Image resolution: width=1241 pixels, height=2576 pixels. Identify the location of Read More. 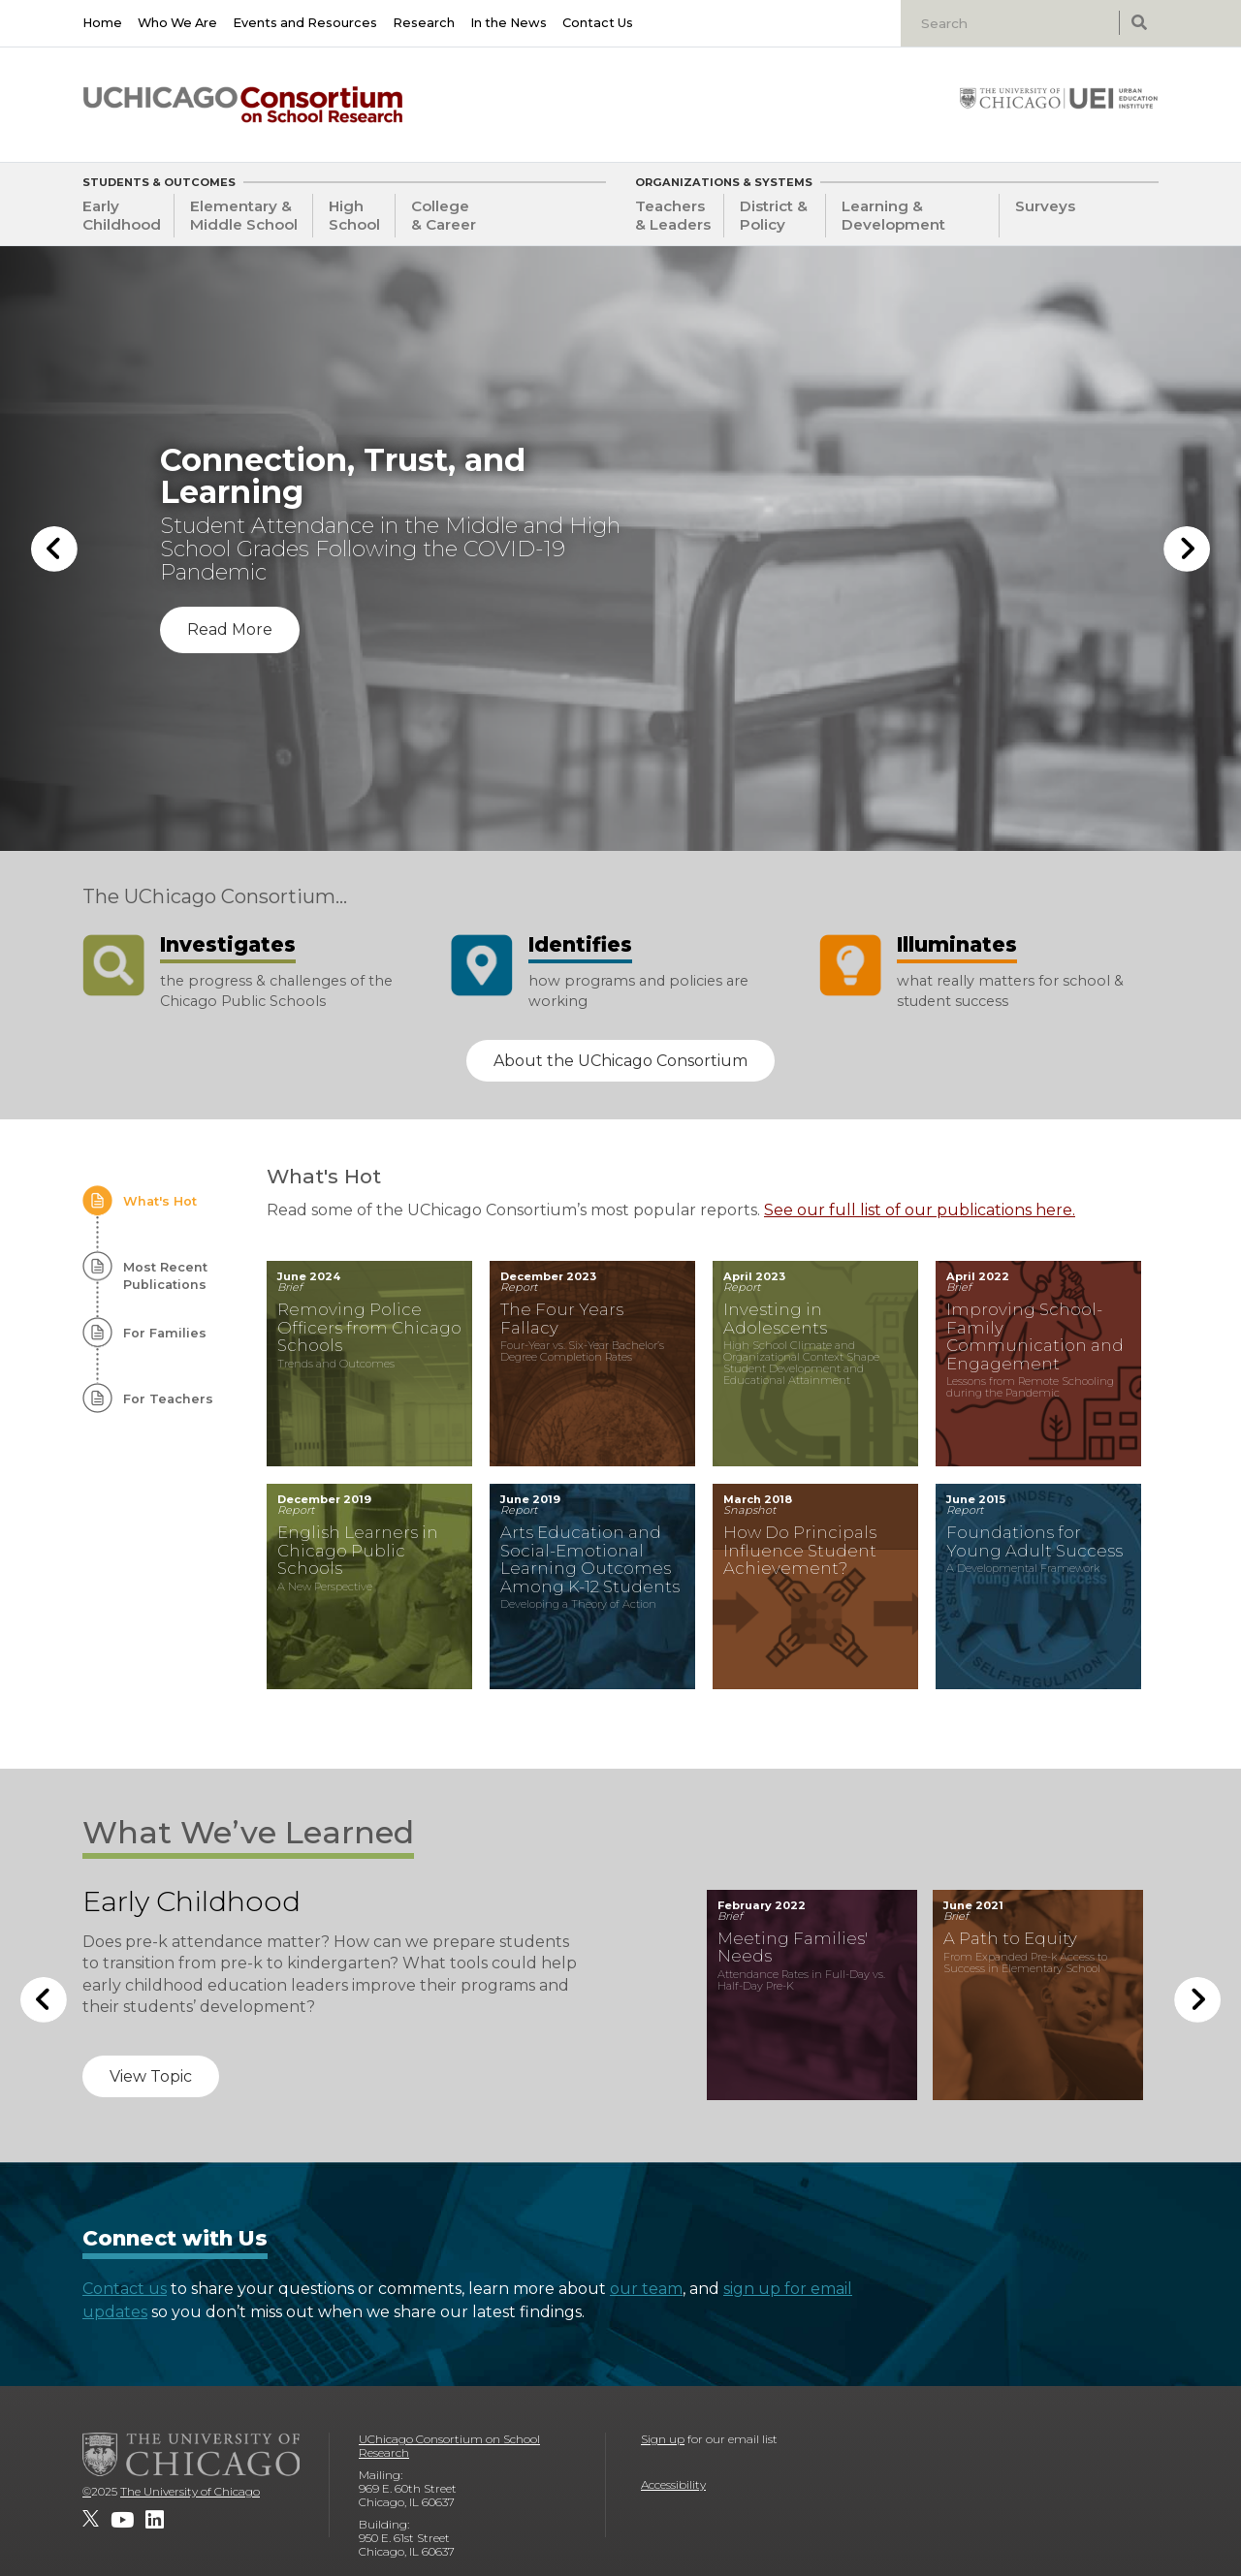
(229, 629).